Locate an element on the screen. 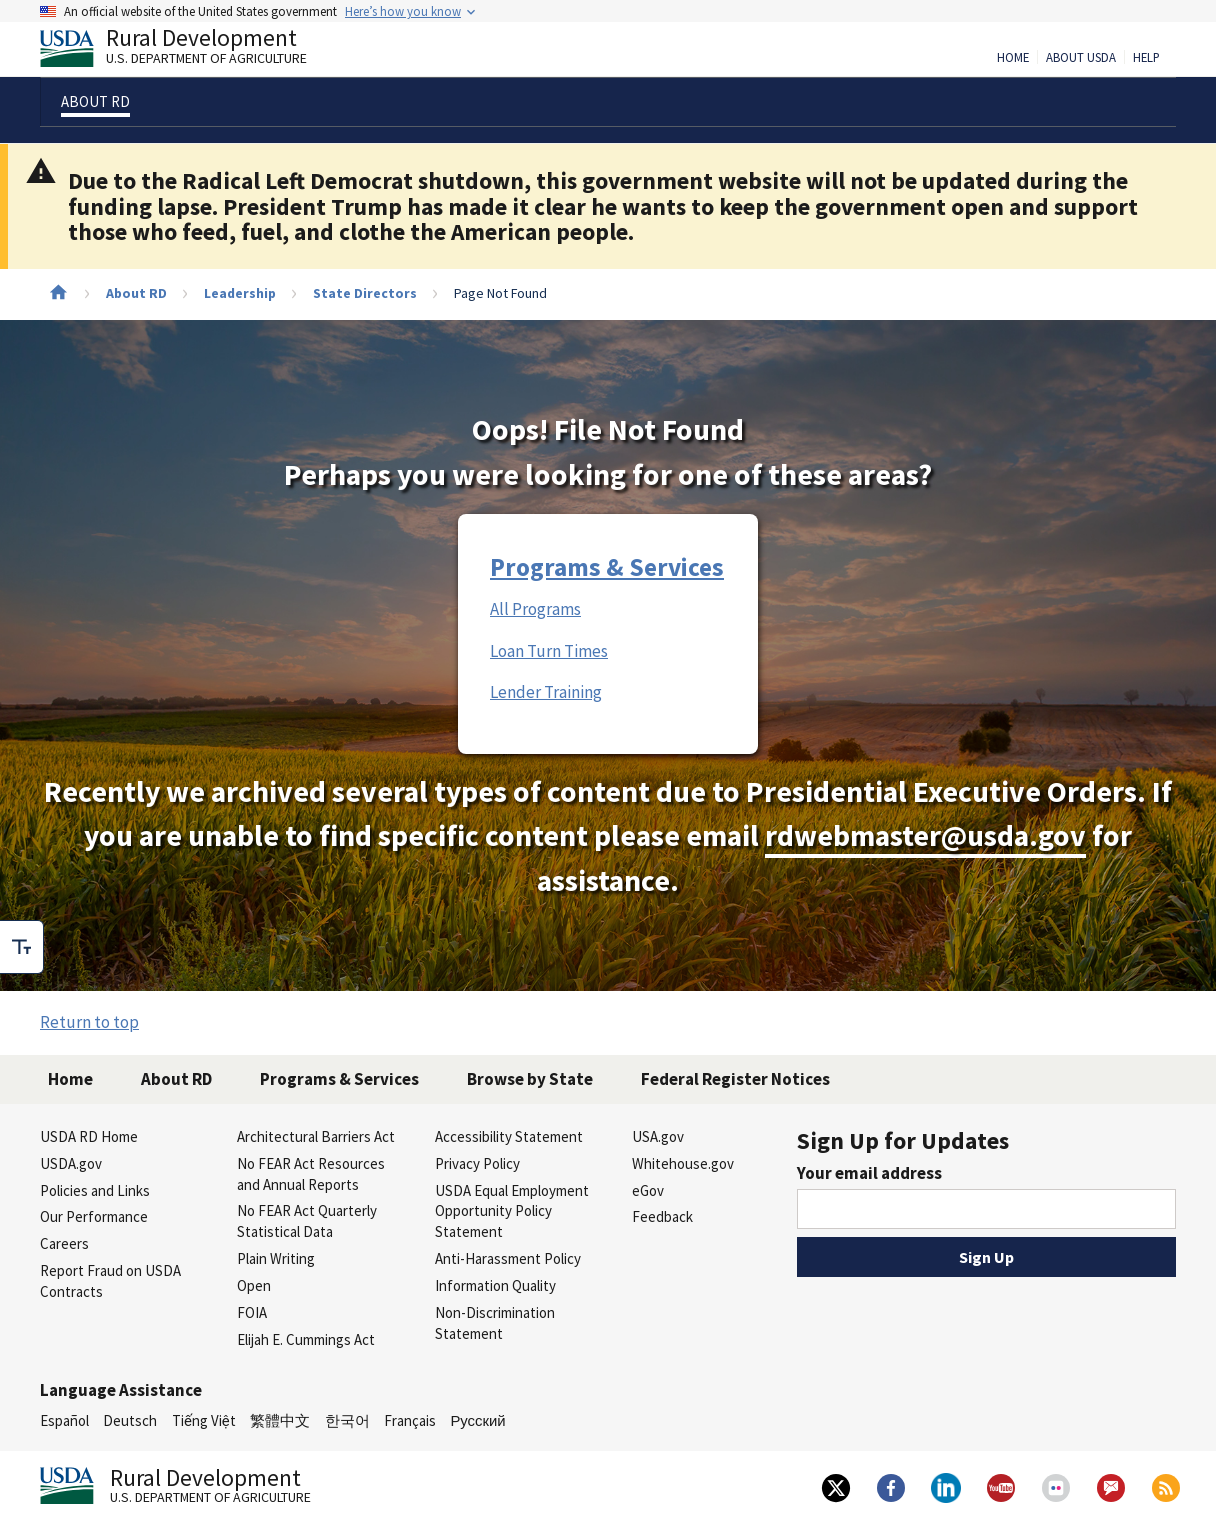 The width and height of the screenshot is (1216, 1527). Architectural Barriers Act is located at coordinates (316, 1136).